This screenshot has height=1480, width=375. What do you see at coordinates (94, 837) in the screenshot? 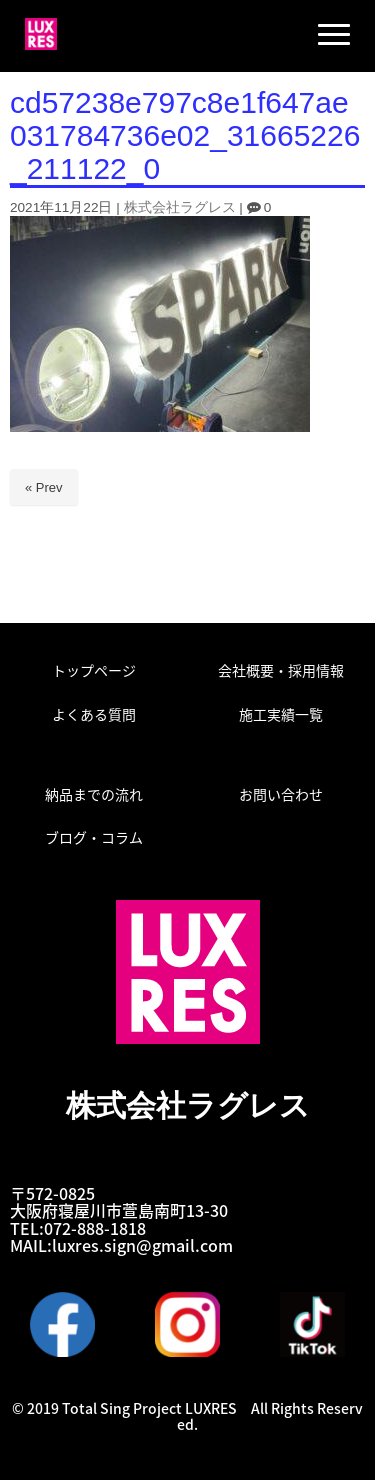
I see `ブログ・コラム` at bounding box center [94, 837].